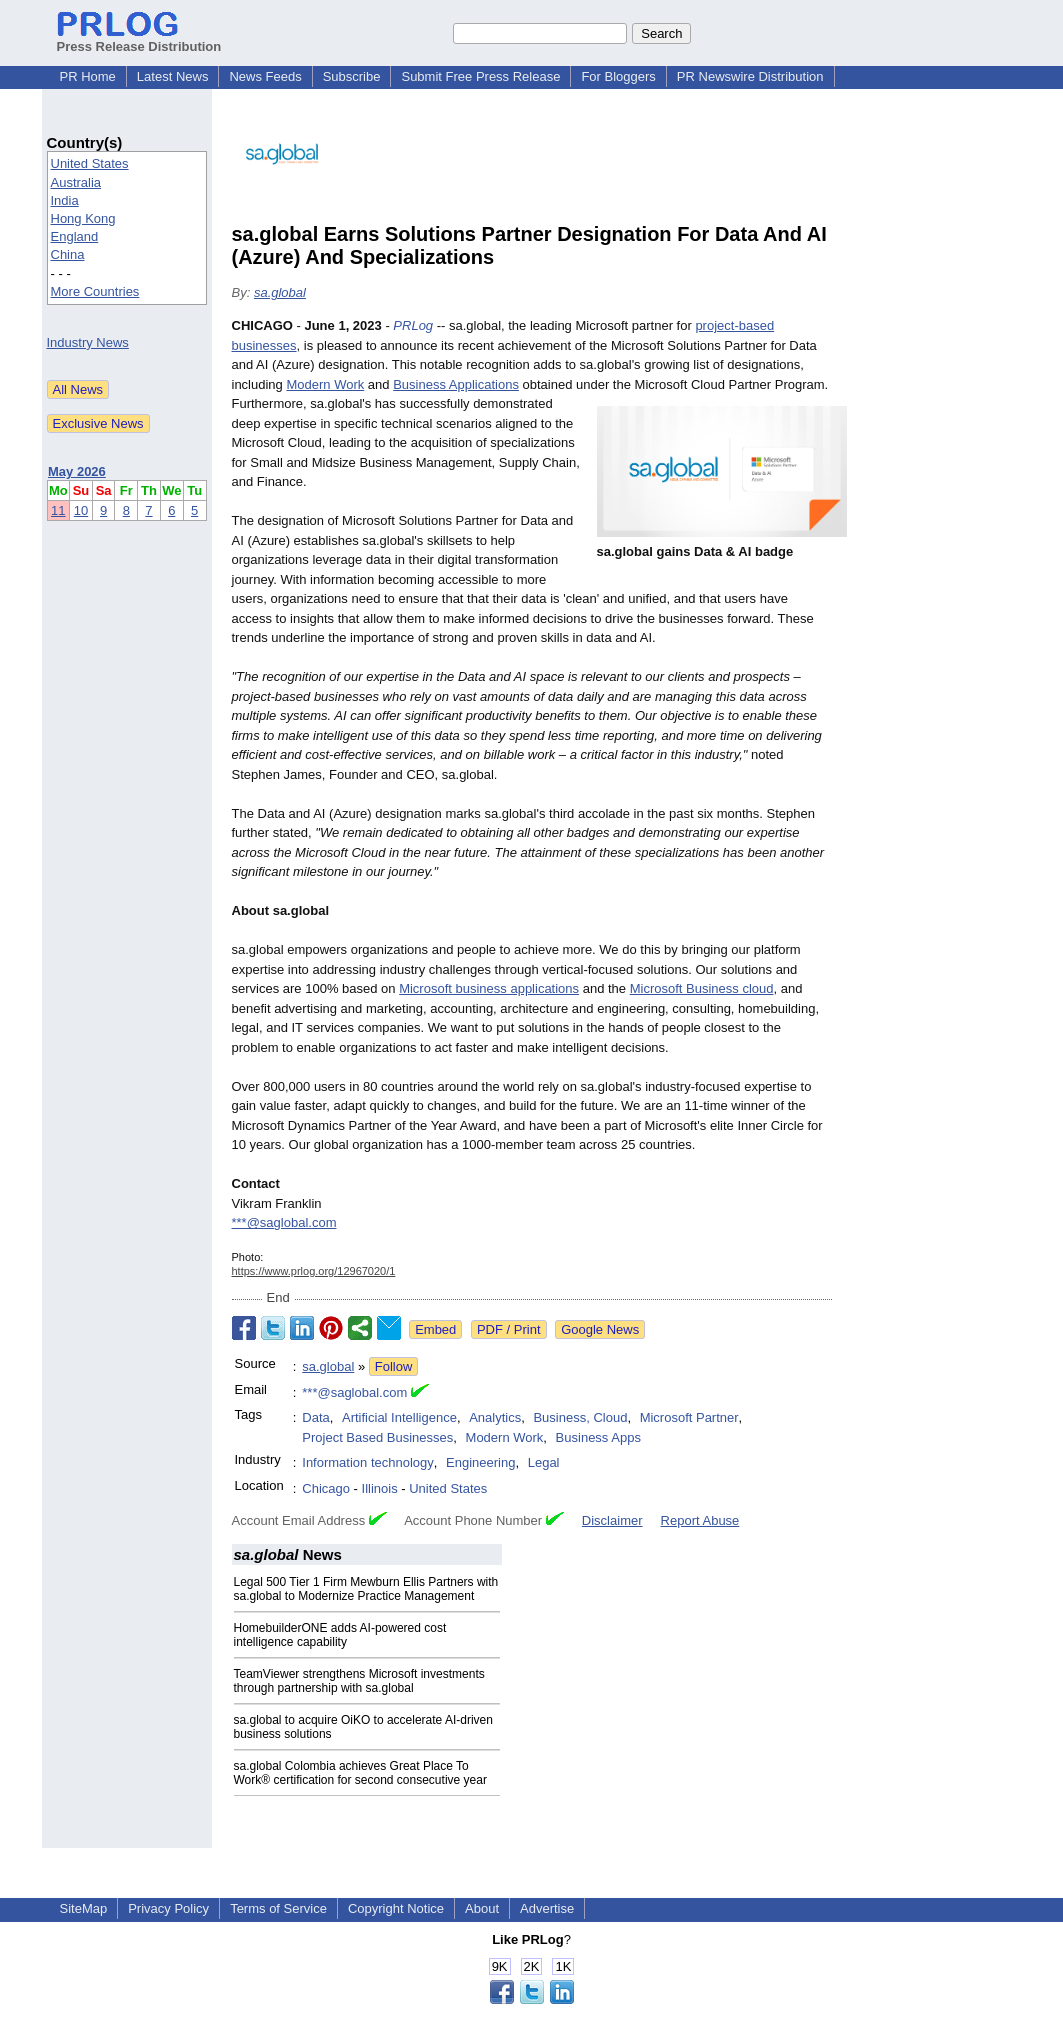 This screenshot has height=2037, width=1063. What do you see at coordinates (689, 1417) in the screenshot?
I see `Microsoft Partner` at bounding box center [689, 1417].